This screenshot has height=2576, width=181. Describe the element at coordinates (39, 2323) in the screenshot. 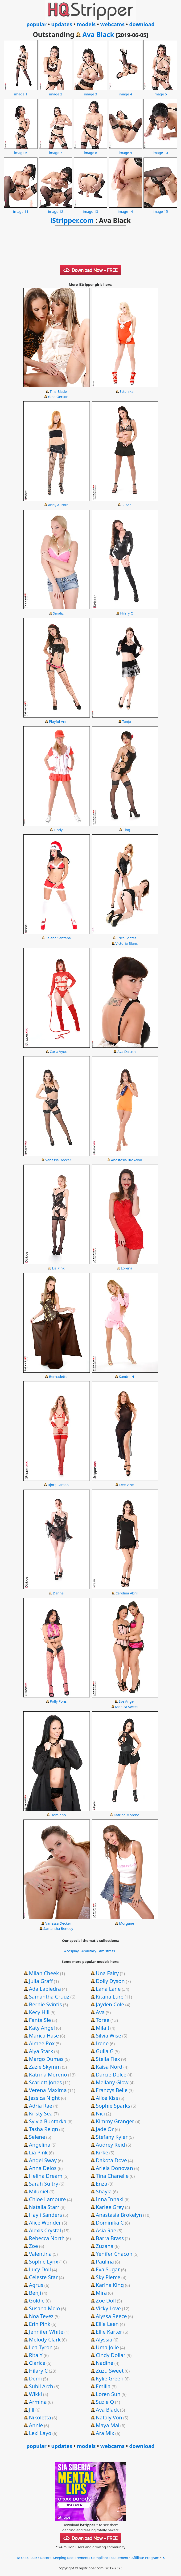

I see `Erin Pink` at that location.